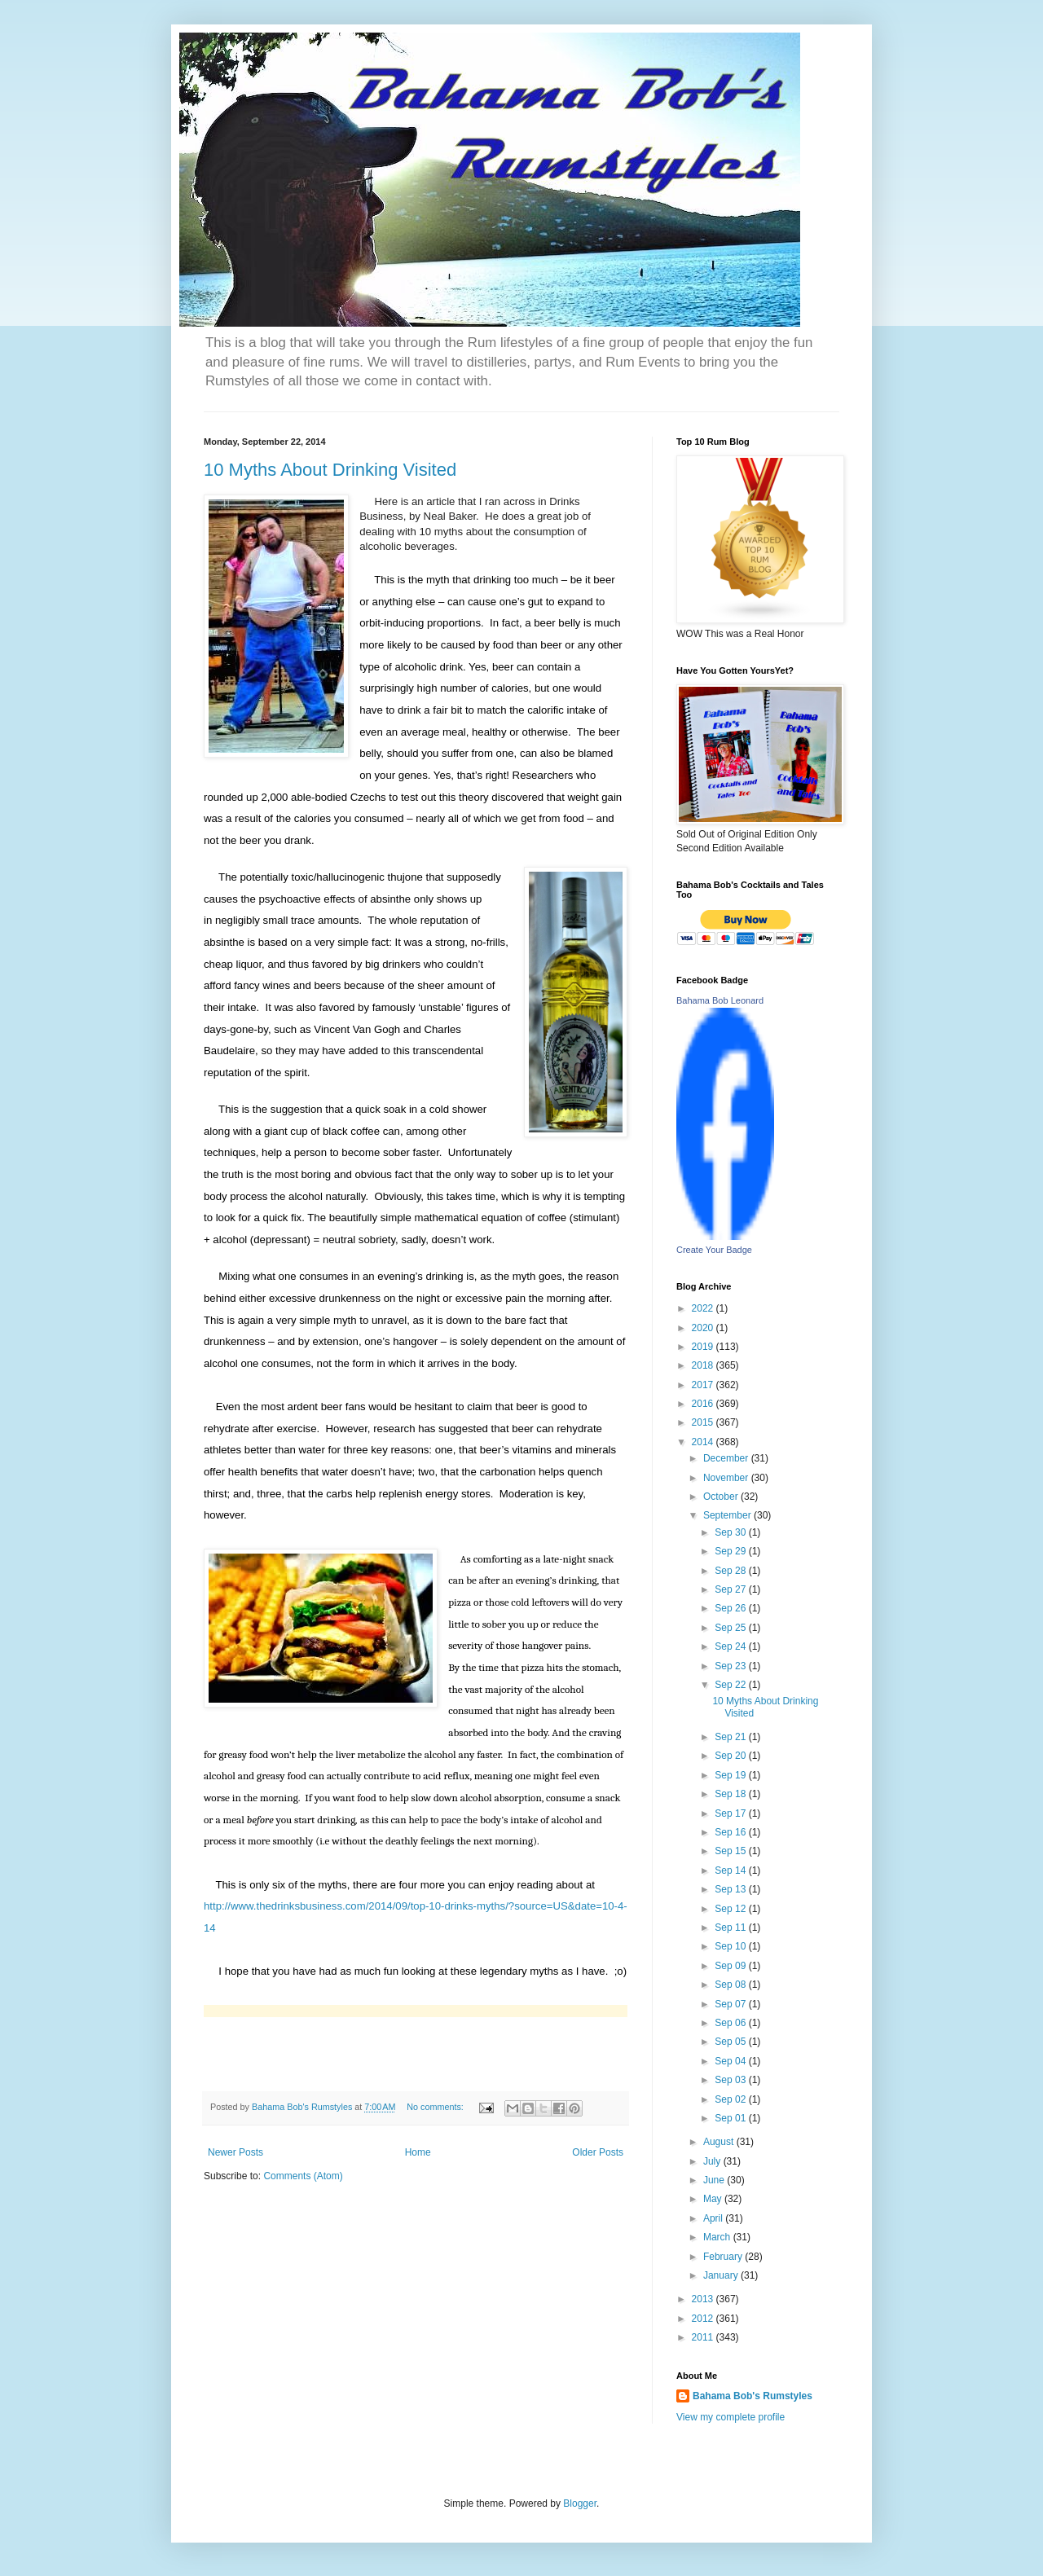  What do you see at coordinates (704, 1422) in the screenshot?
I see `2015` at bounding box center [704, 1422].